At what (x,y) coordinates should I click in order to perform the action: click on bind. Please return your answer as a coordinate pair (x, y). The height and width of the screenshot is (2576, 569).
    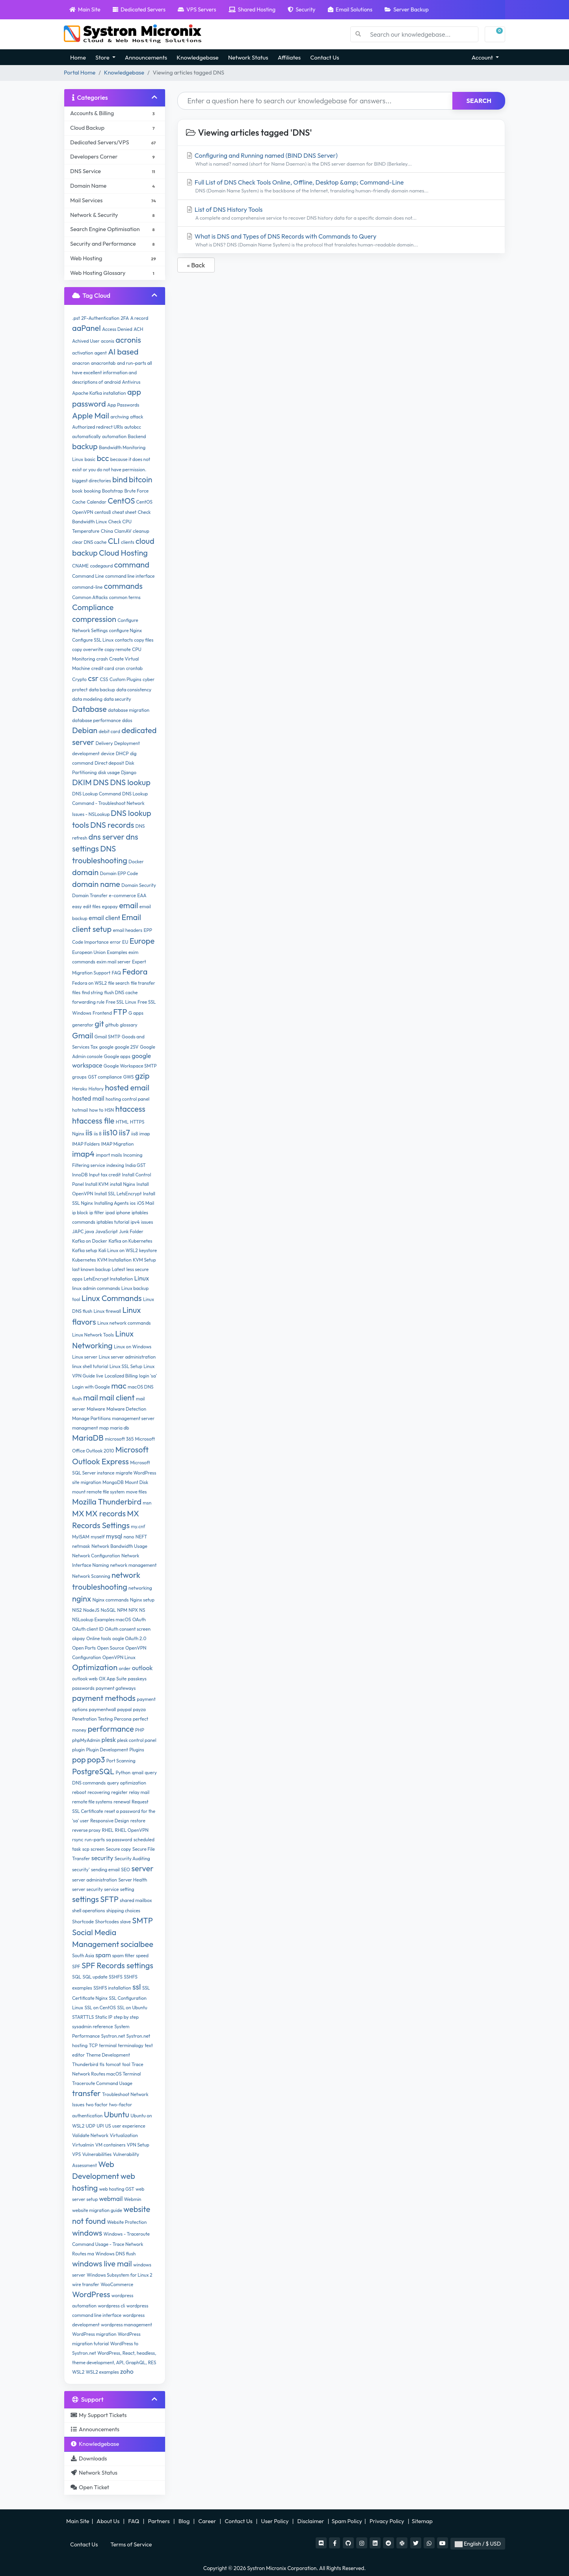
    Looking at the image, I should click on (120, 479).